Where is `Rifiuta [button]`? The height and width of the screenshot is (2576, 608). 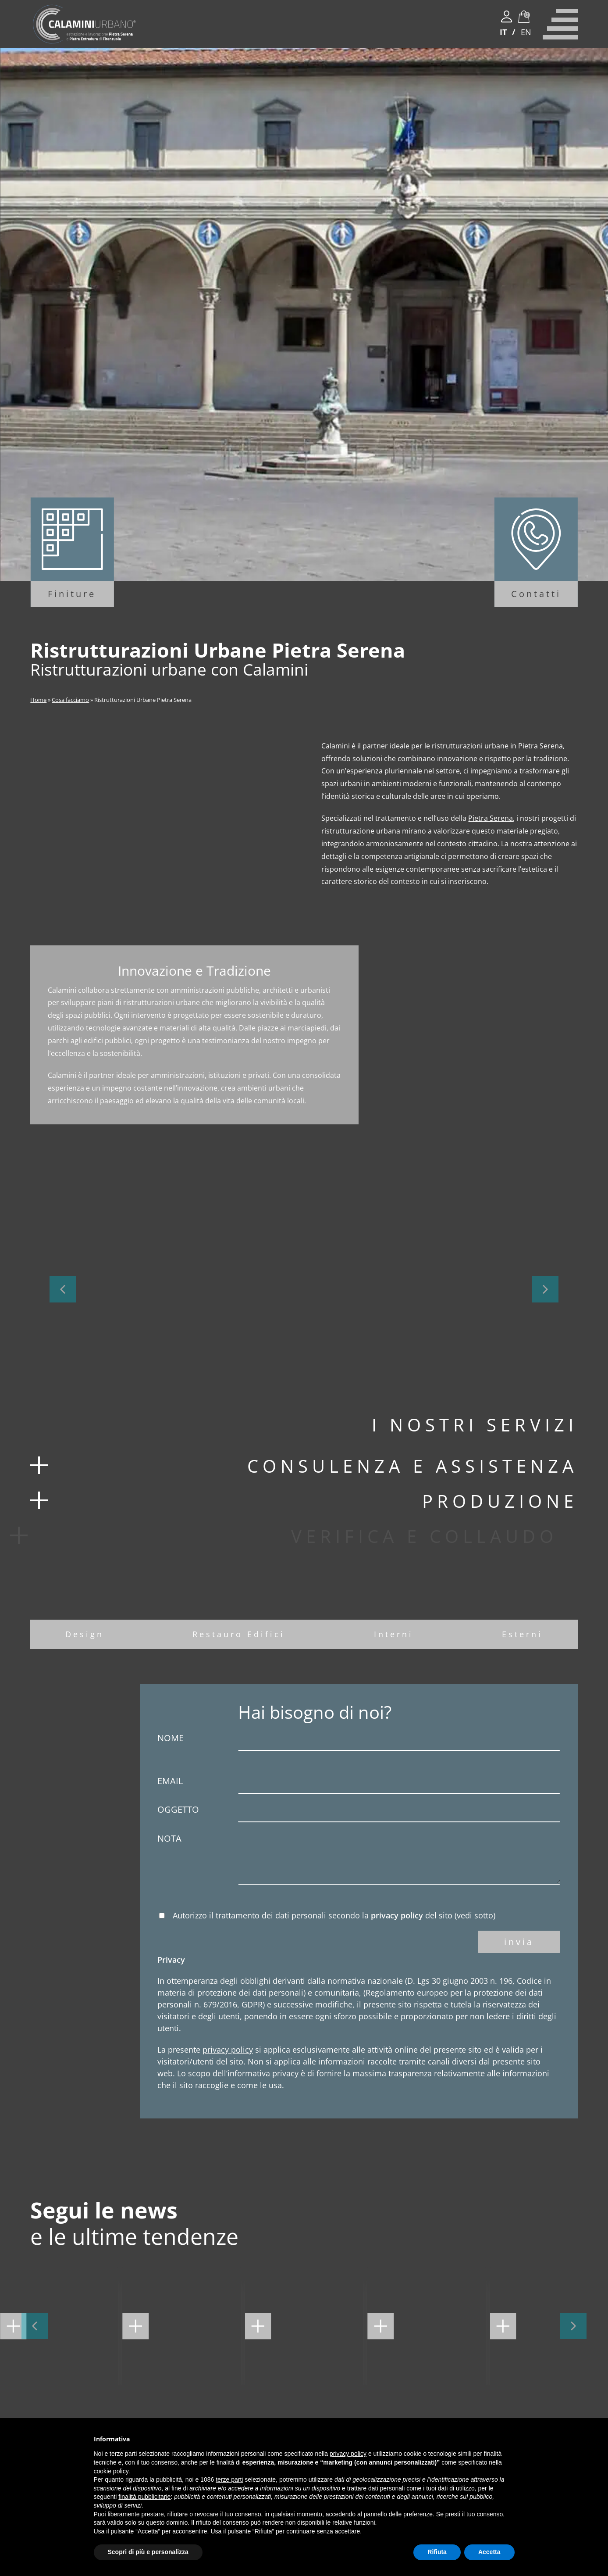
Rifiuta [button] is located at coordinates (437, 2551).